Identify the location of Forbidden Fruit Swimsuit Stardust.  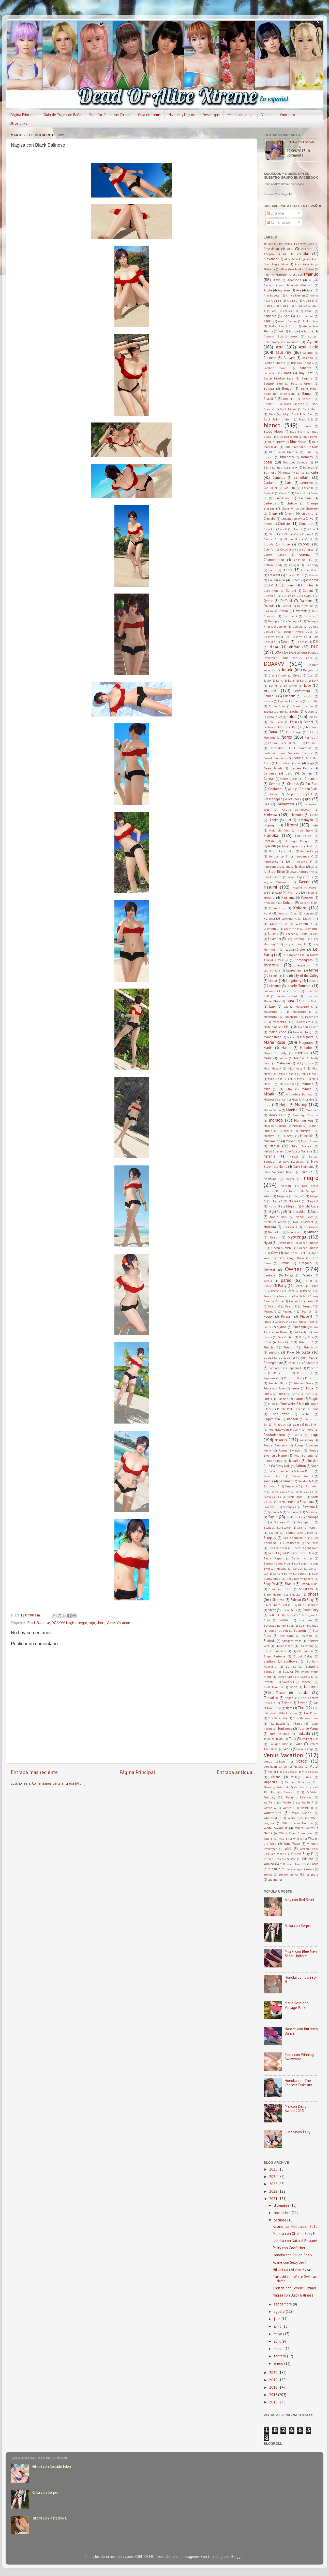
(288, 753).